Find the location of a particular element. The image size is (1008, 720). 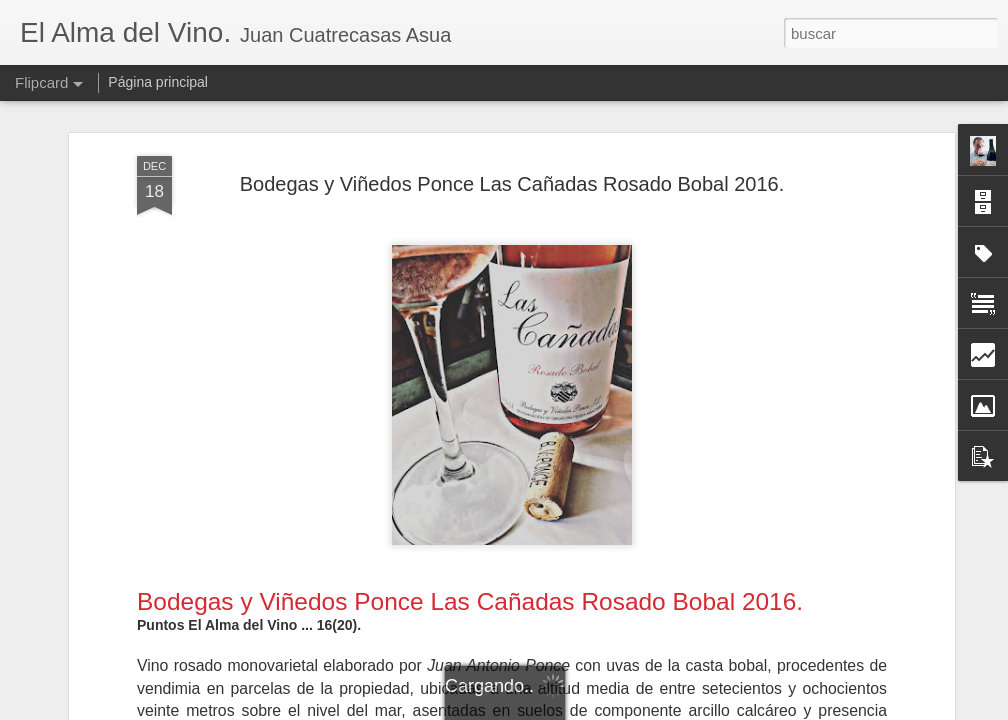

Página principal is located at coordinates (158, 82).